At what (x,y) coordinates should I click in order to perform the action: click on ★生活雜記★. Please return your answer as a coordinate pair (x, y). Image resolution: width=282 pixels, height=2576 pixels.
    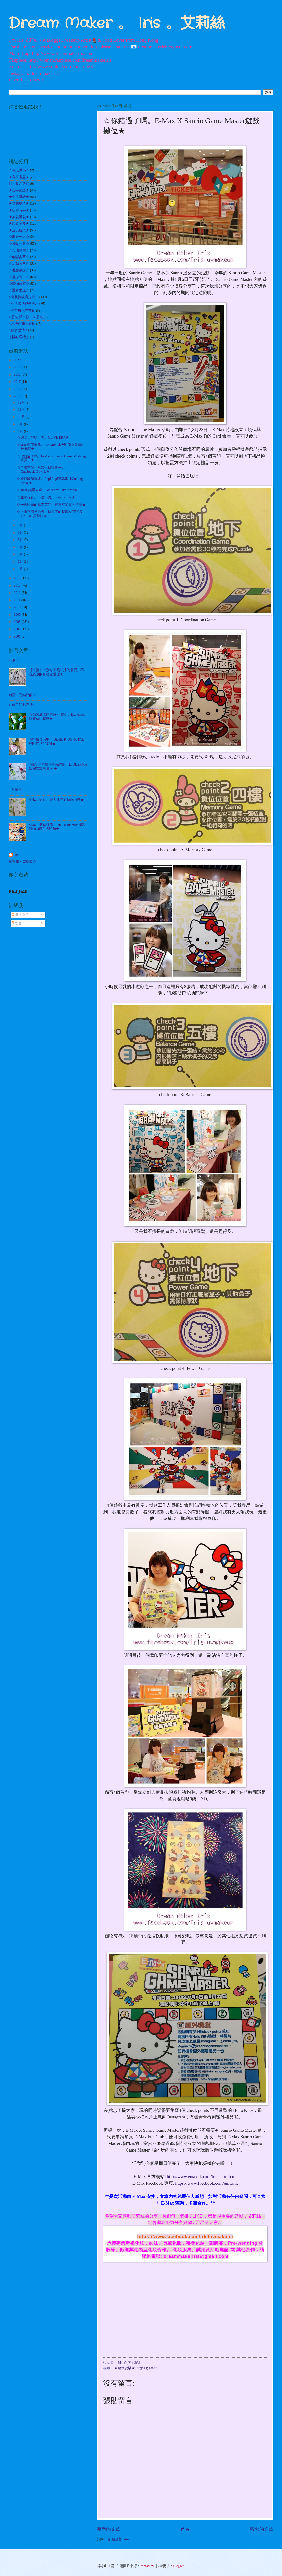
    Looking at the image, I should click on (19, 197).